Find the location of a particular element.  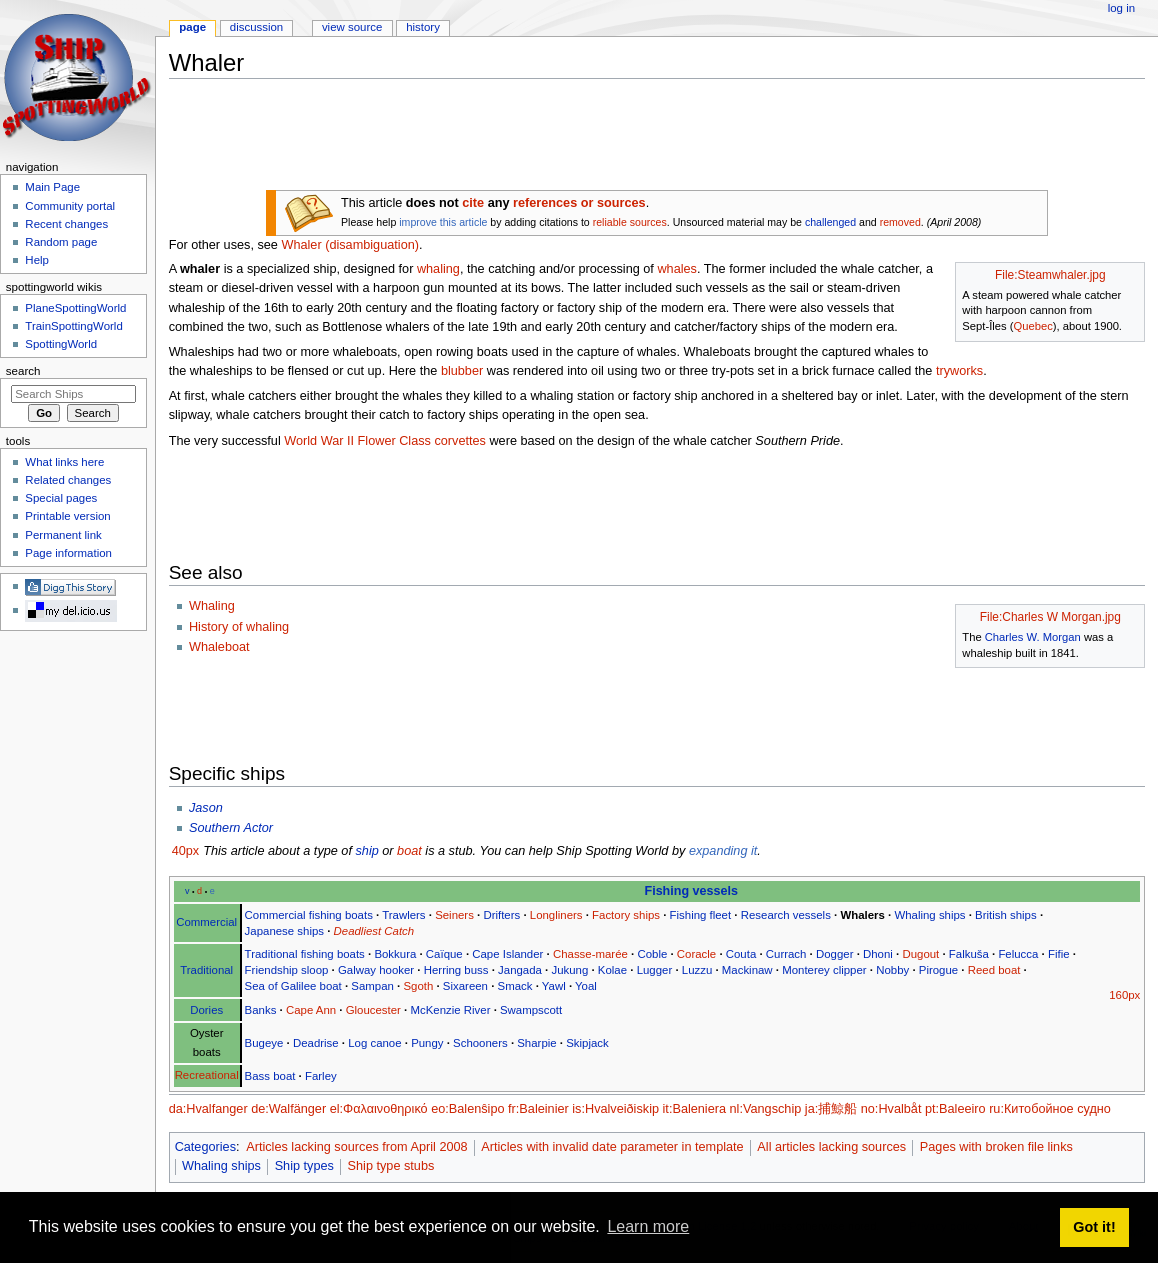

Commercial fishing boats is located at coordinates (309, 915).